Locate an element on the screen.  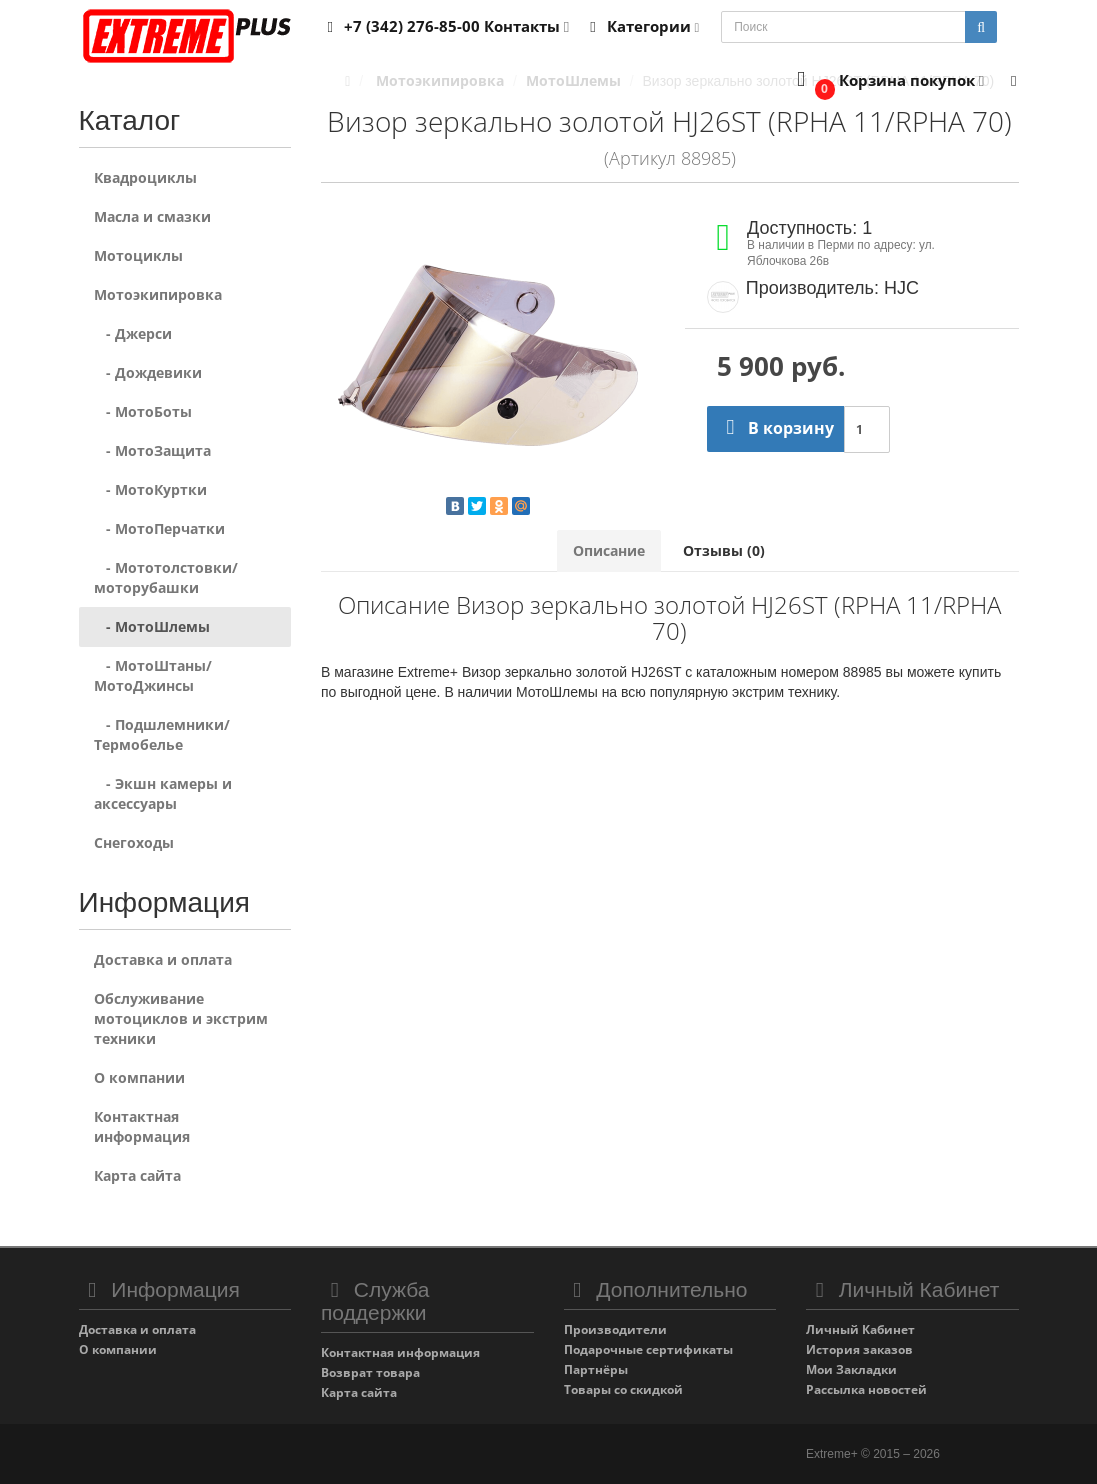
Обслуживание мотоциклов и экстрим техники is located at coordinates (181, 1018).